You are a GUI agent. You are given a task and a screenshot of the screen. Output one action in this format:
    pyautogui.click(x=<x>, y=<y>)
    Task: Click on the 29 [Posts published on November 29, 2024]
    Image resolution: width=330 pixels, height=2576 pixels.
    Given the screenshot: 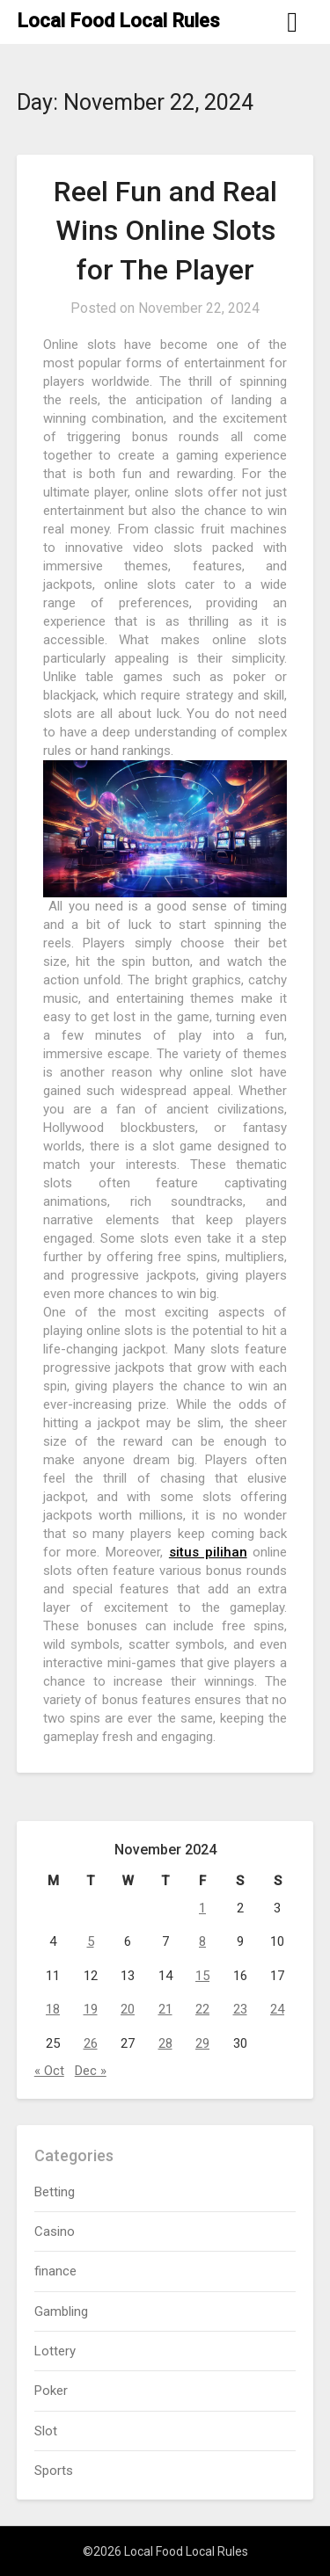 What is the action you would take?
    pyautogui.click(x=202, y=2043)
    